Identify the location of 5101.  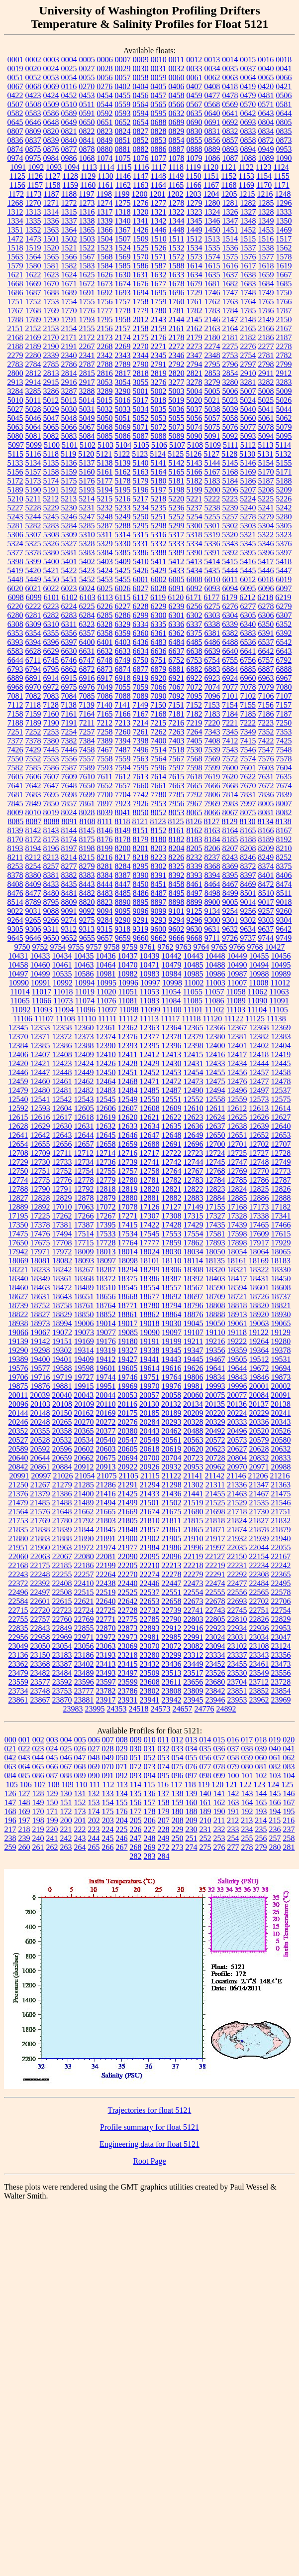
(70, 445).